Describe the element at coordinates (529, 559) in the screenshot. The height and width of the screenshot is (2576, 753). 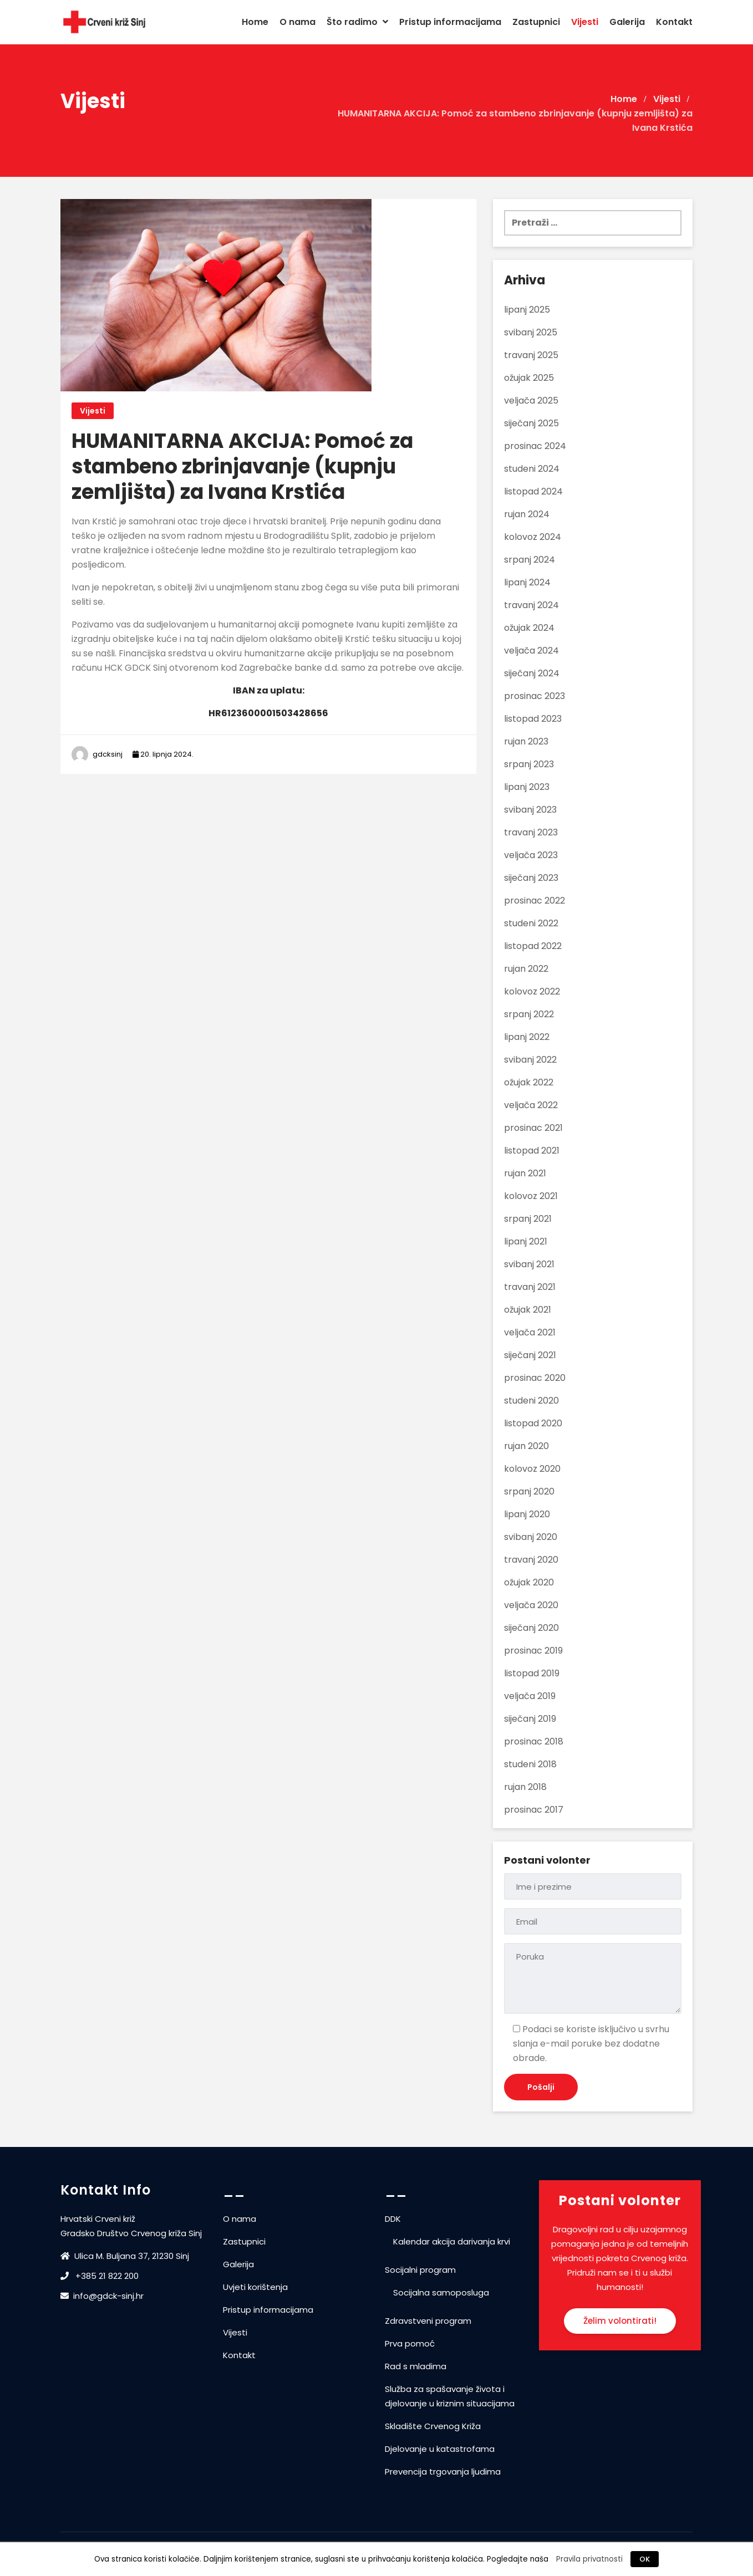
I see `srpanj 2024` at that location.